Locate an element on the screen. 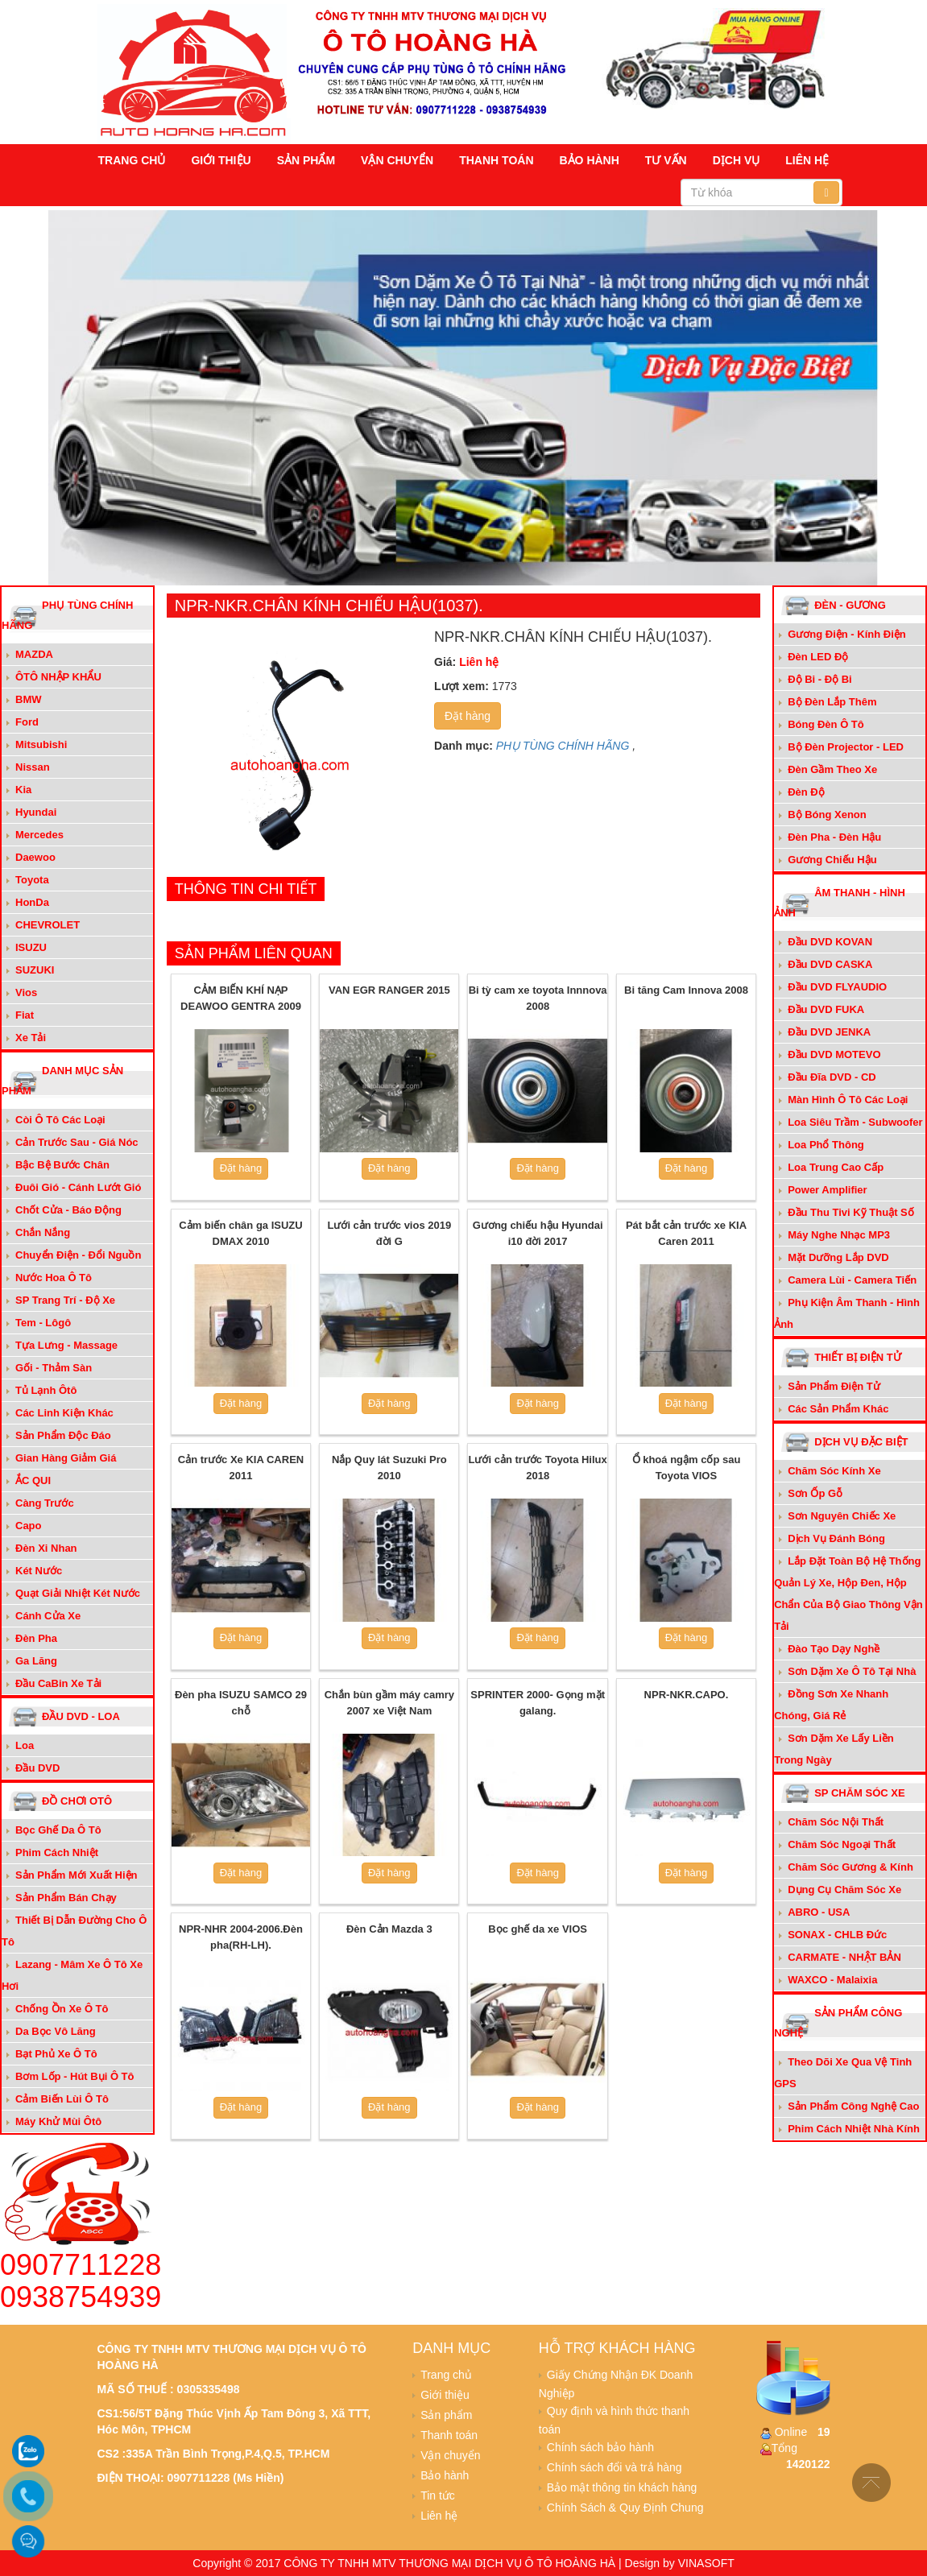 This screenshot has width=927, height=2576. Dịch vụ is located at coordinates (736, 160).